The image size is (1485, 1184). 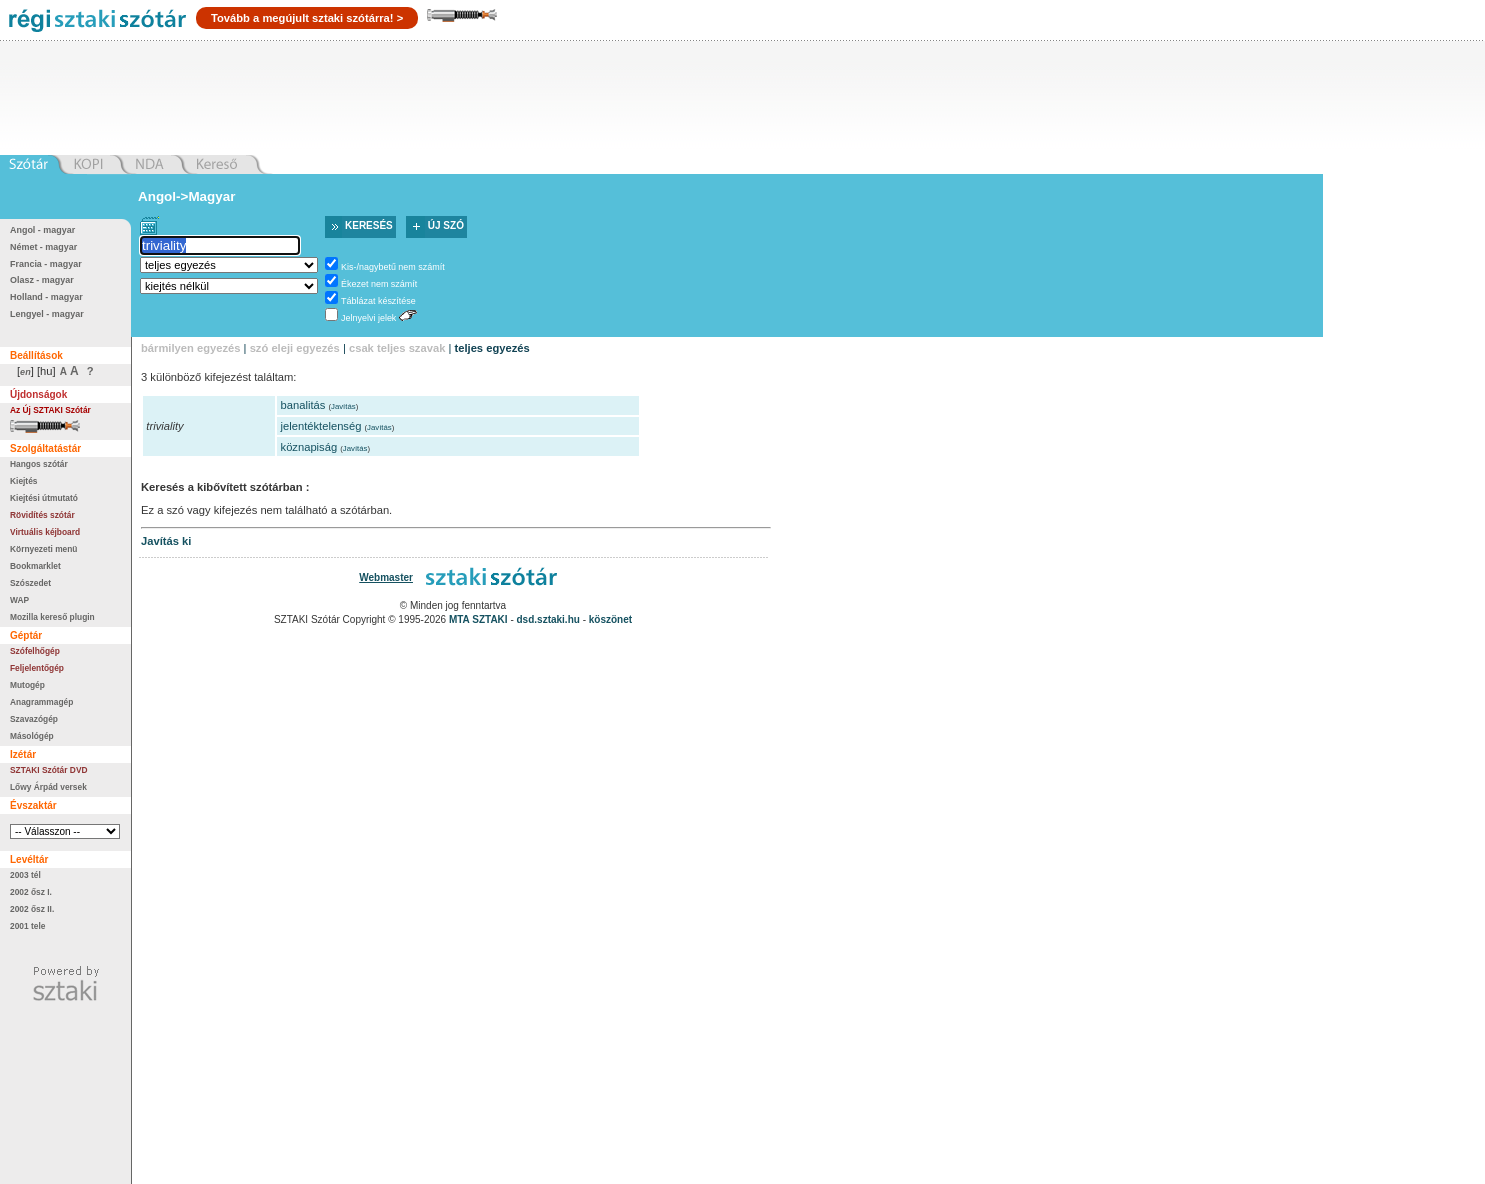 I want to click on Javítás ki, so click(x=166, y=541).